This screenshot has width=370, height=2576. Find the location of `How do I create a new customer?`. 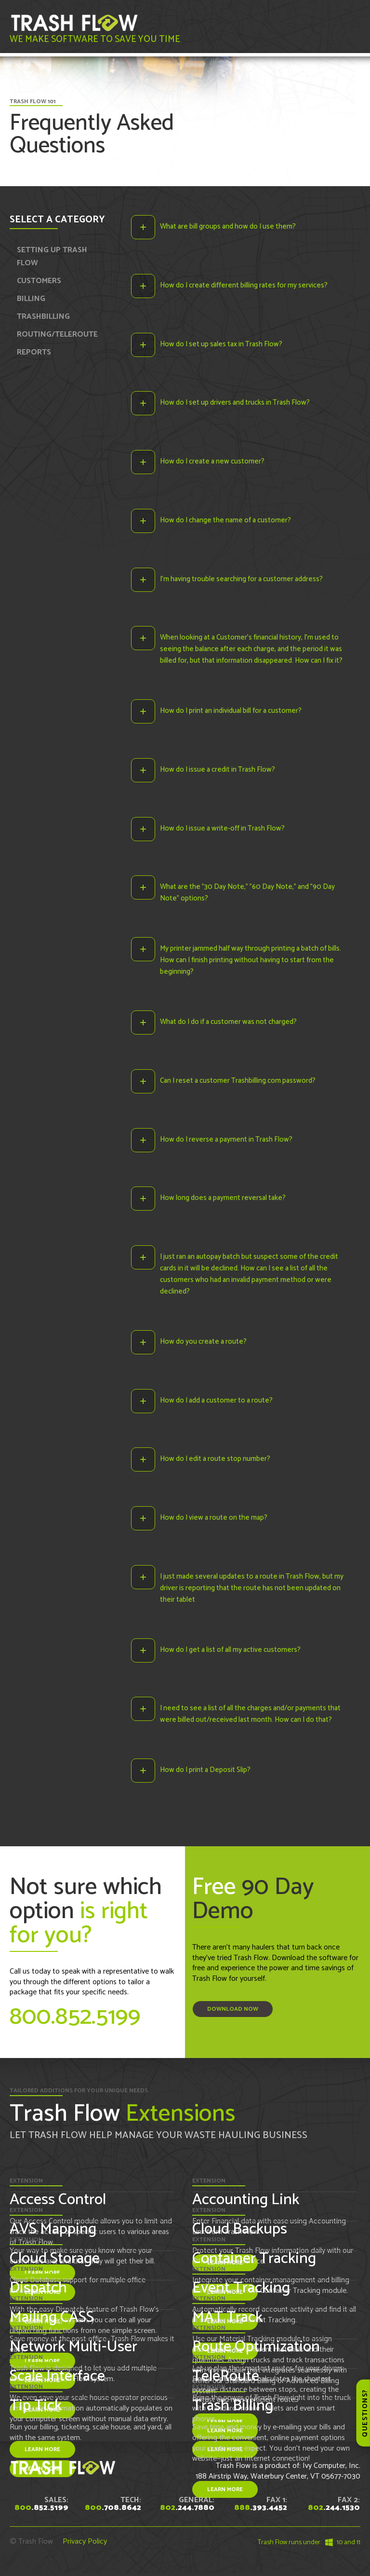

How do I create a new customer? is located at coordinates (212, 462).